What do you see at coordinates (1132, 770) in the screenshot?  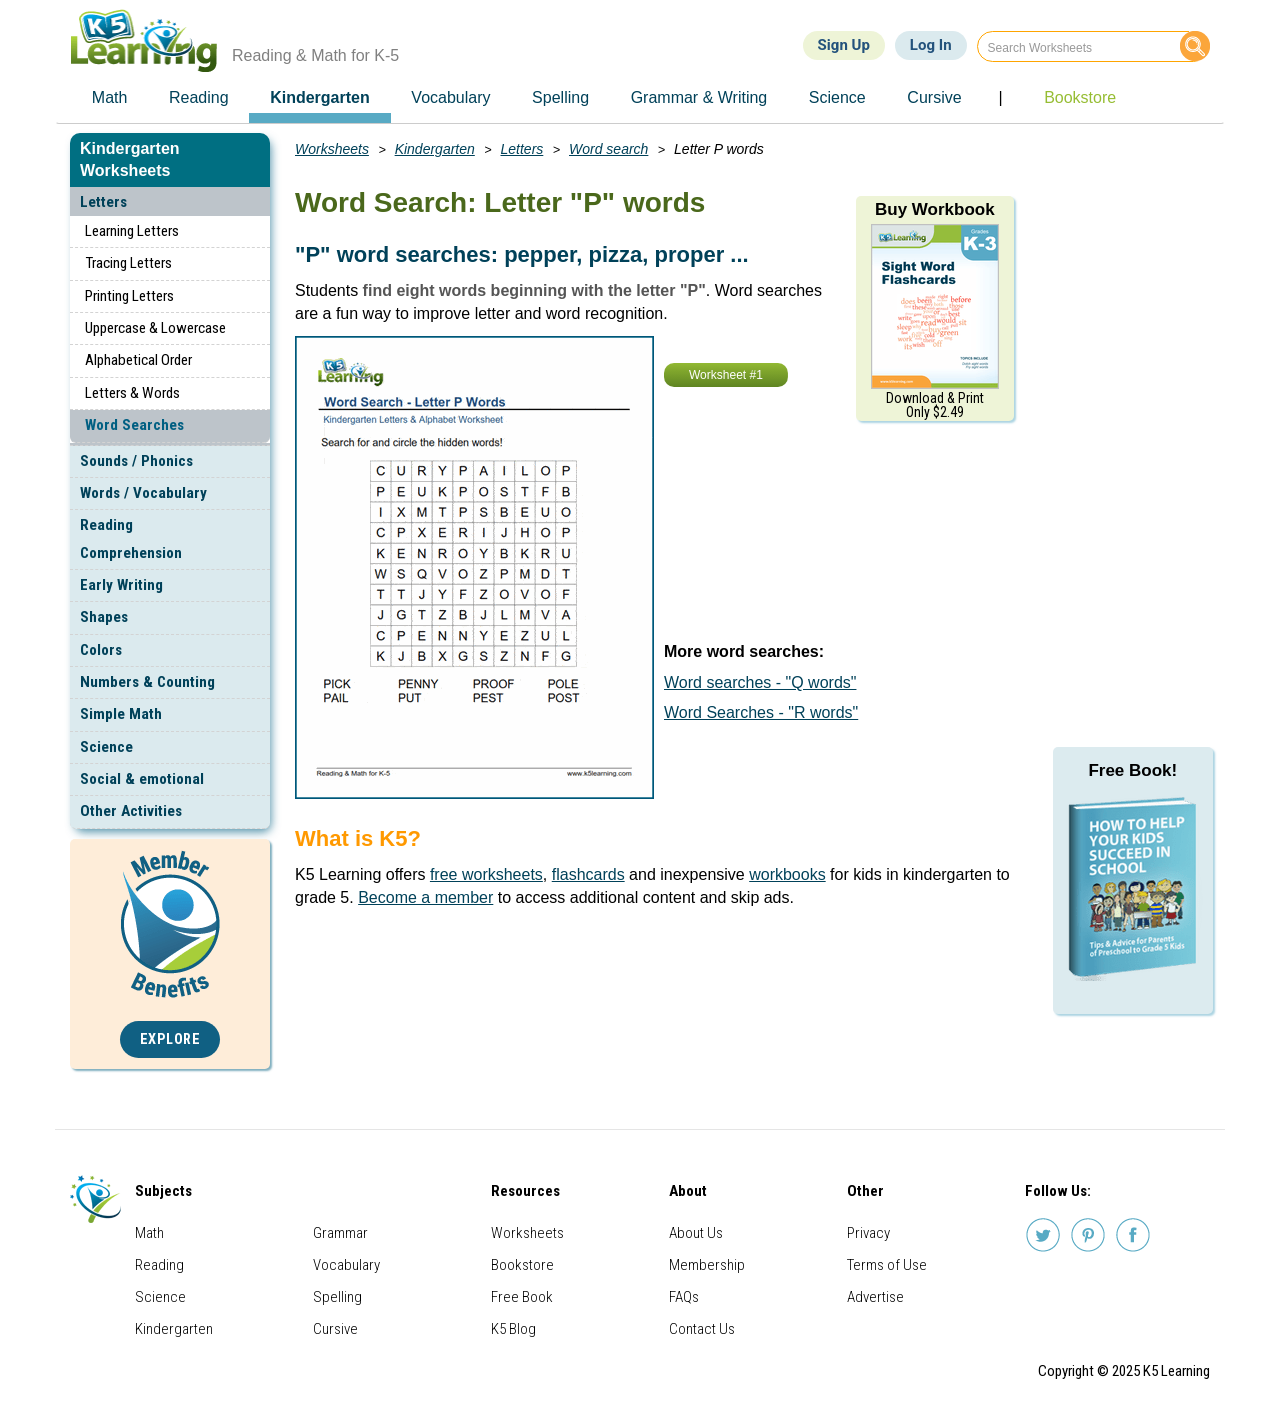 I see `Free Book!` at bounding box center [1132, 770].